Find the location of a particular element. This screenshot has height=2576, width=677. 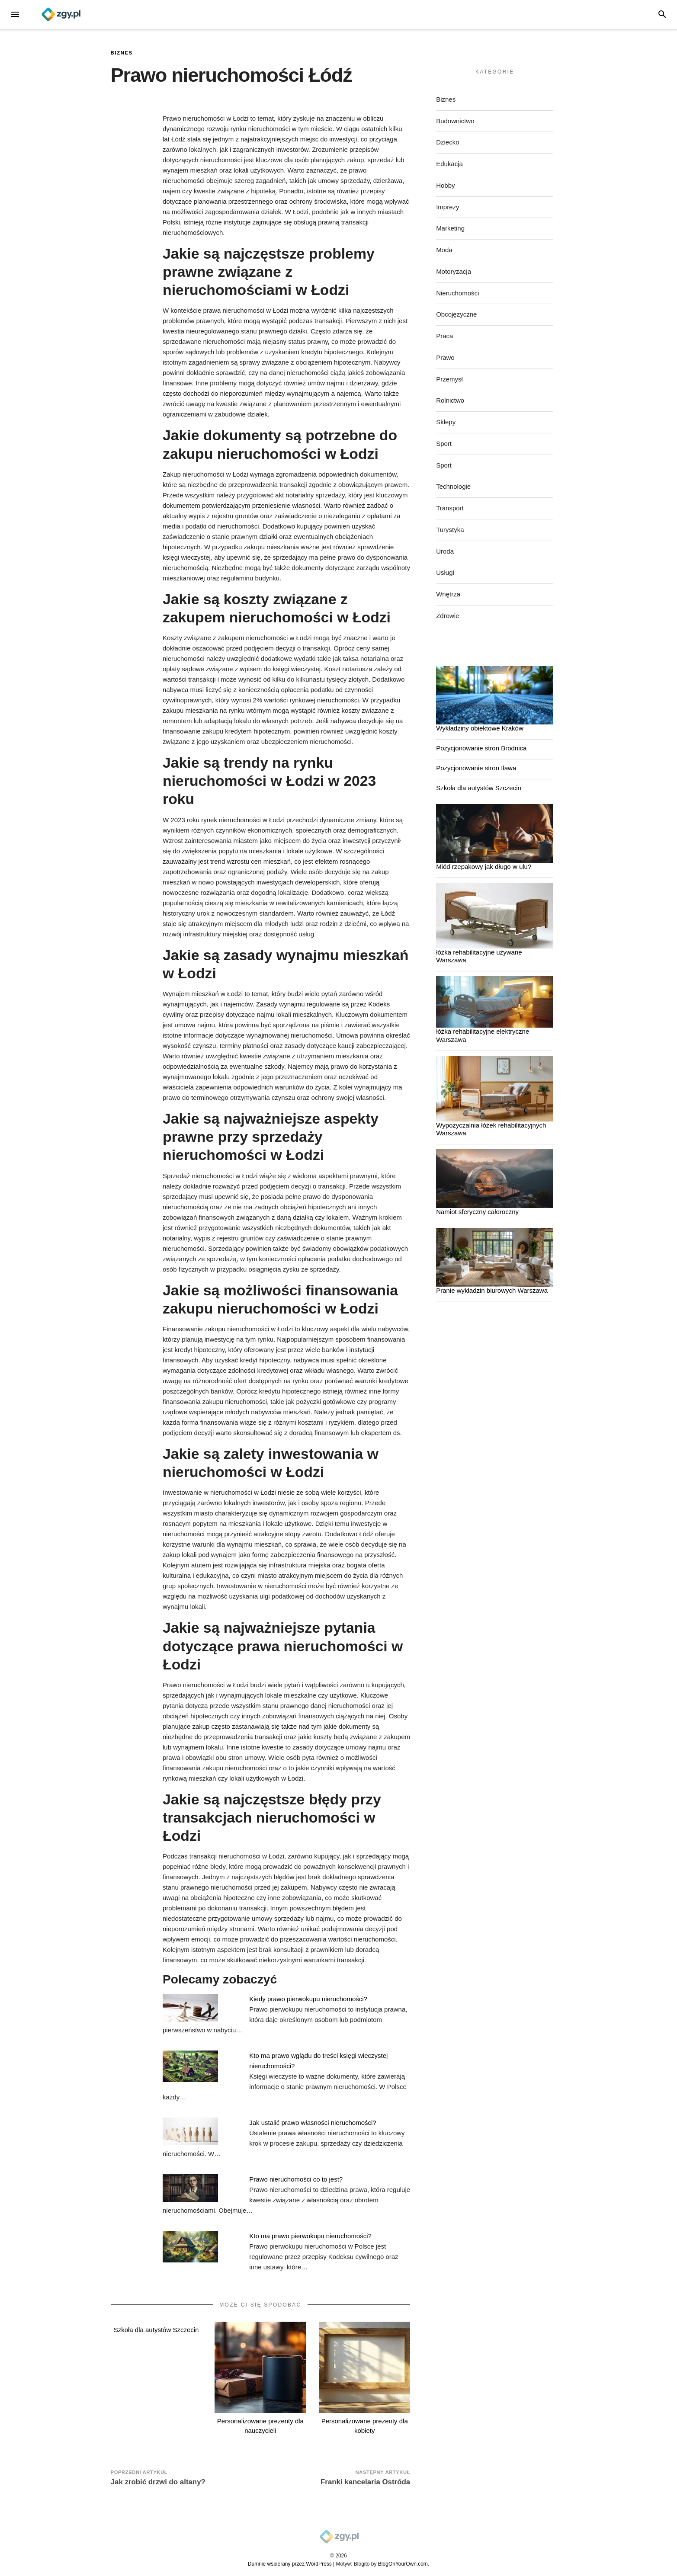

Prawo nieruchomości co to jest? is located at coordinates (296, 2179).